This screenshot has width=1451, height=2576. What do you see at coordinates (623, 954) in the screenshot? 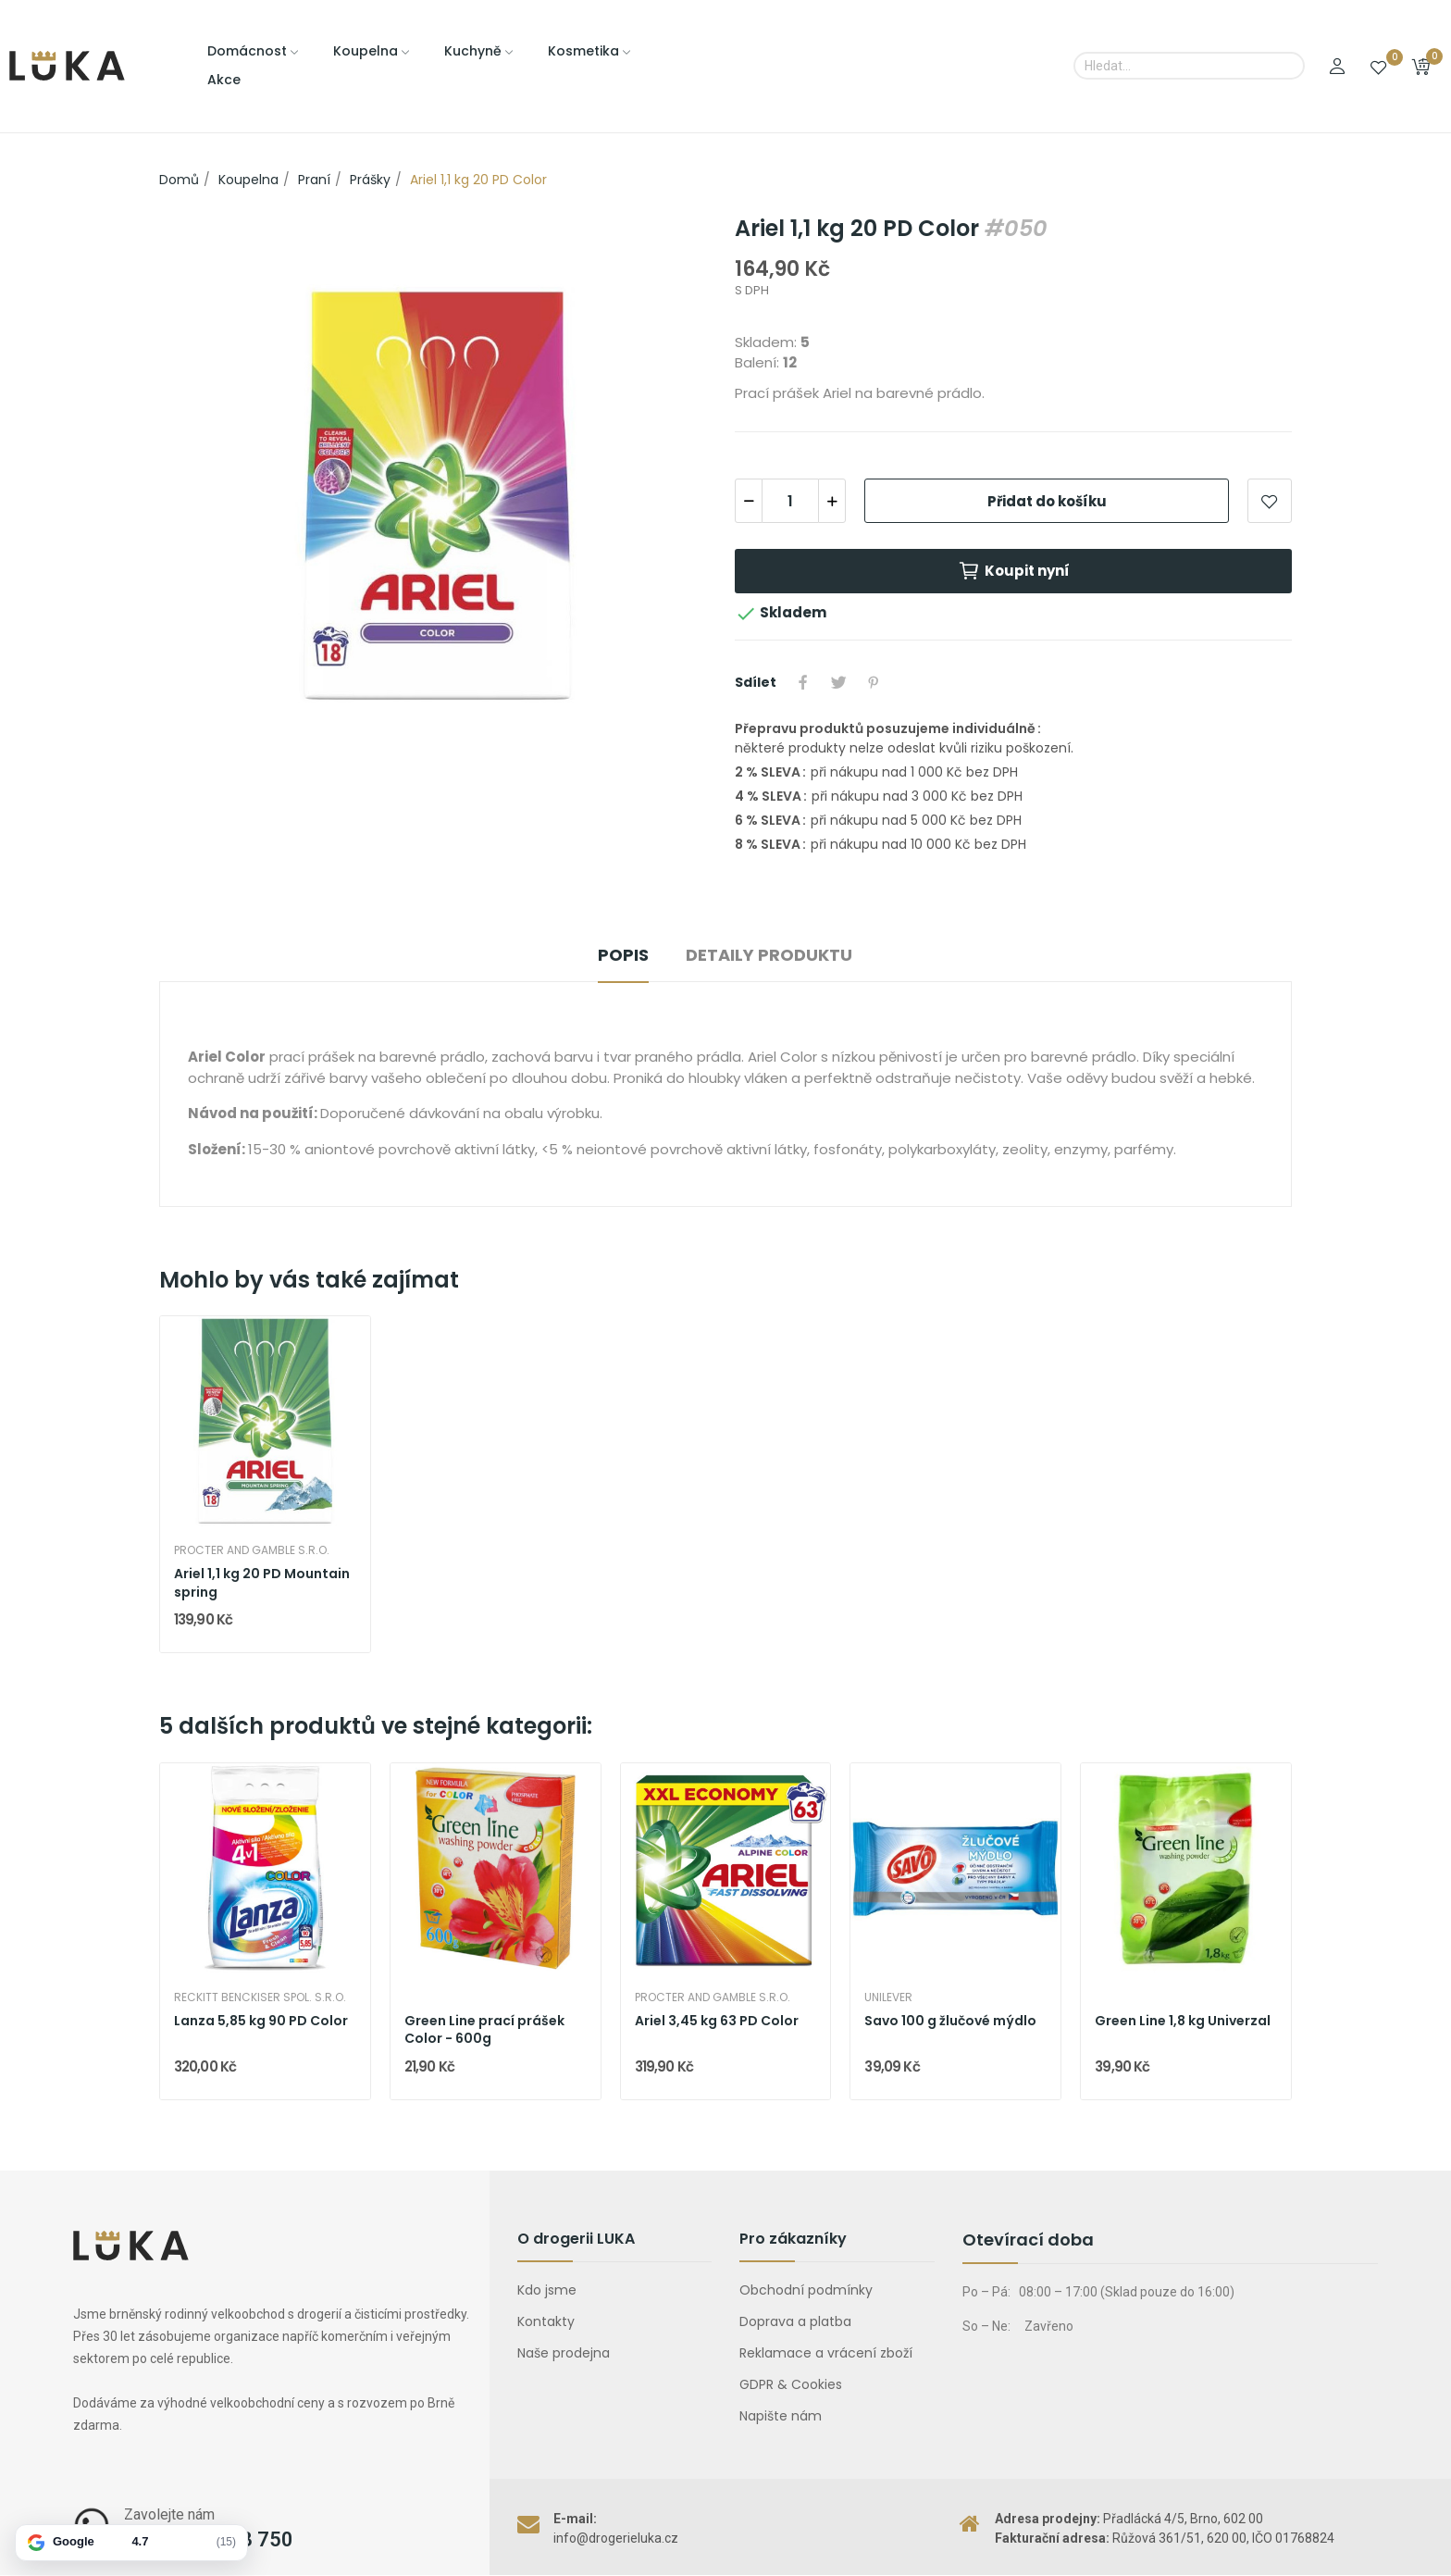
I see `Popis [tab]` at bounding box center [623, 954].